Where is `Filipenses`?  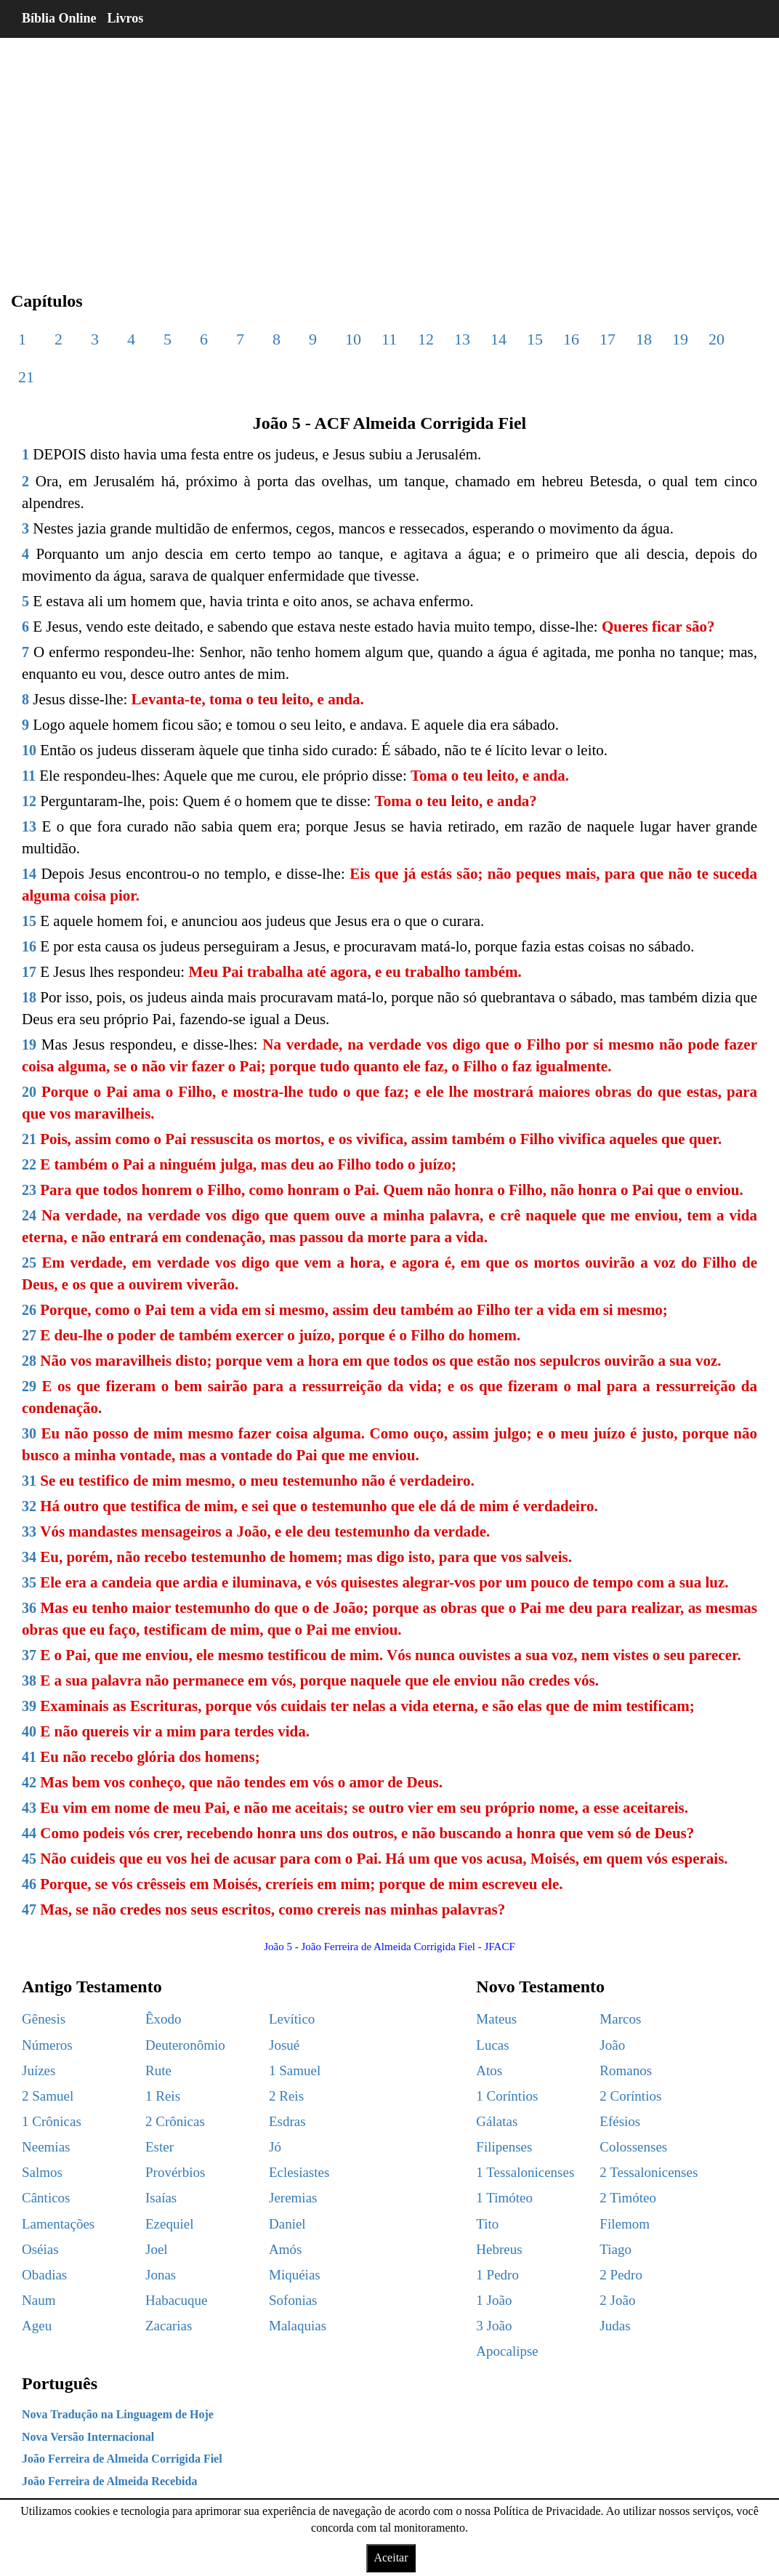 Filipenses is located at coordinates (504, 2146).